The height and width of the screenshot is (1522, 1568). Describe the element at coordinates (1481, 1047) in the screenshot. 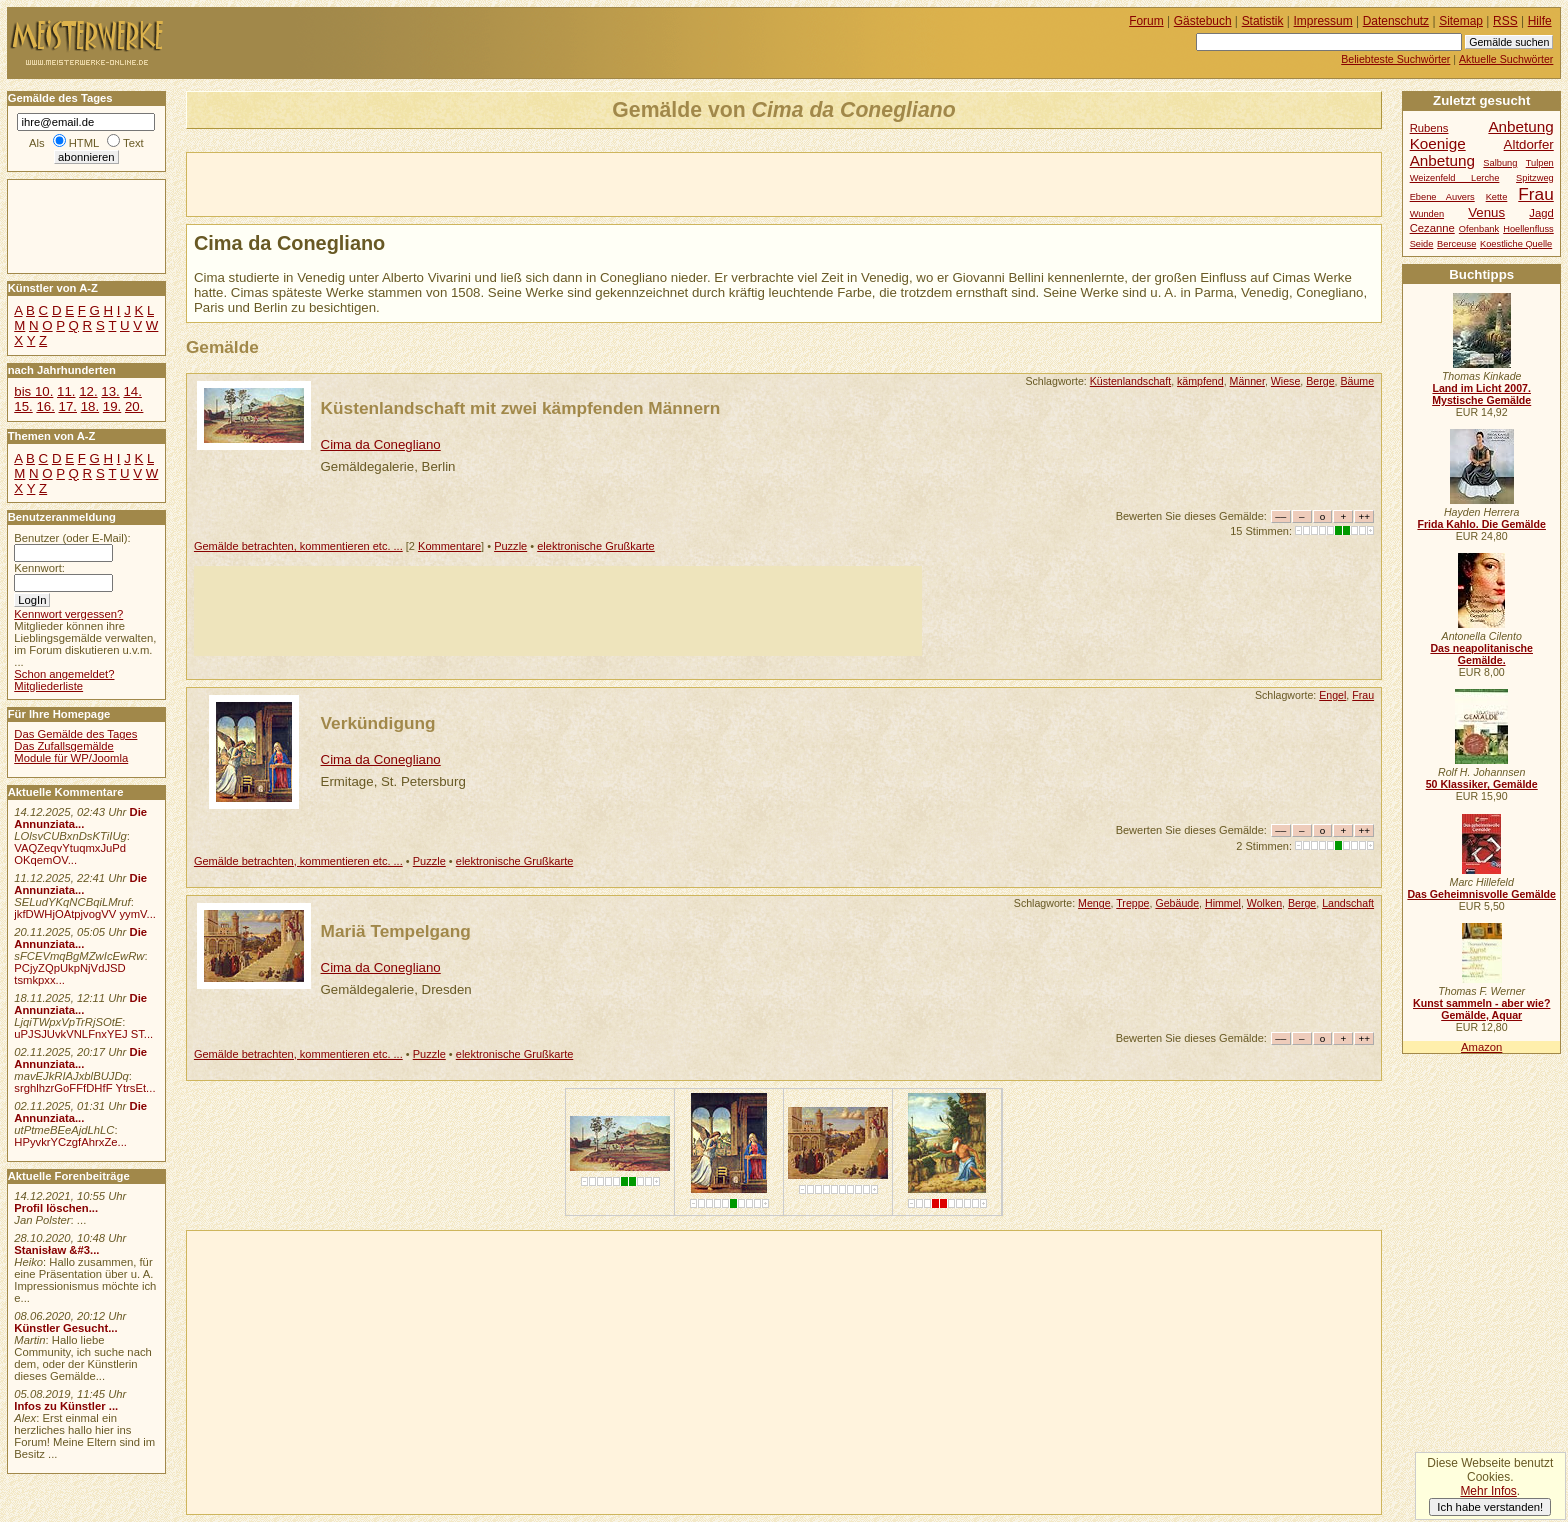

I see `Amazon` at that location.